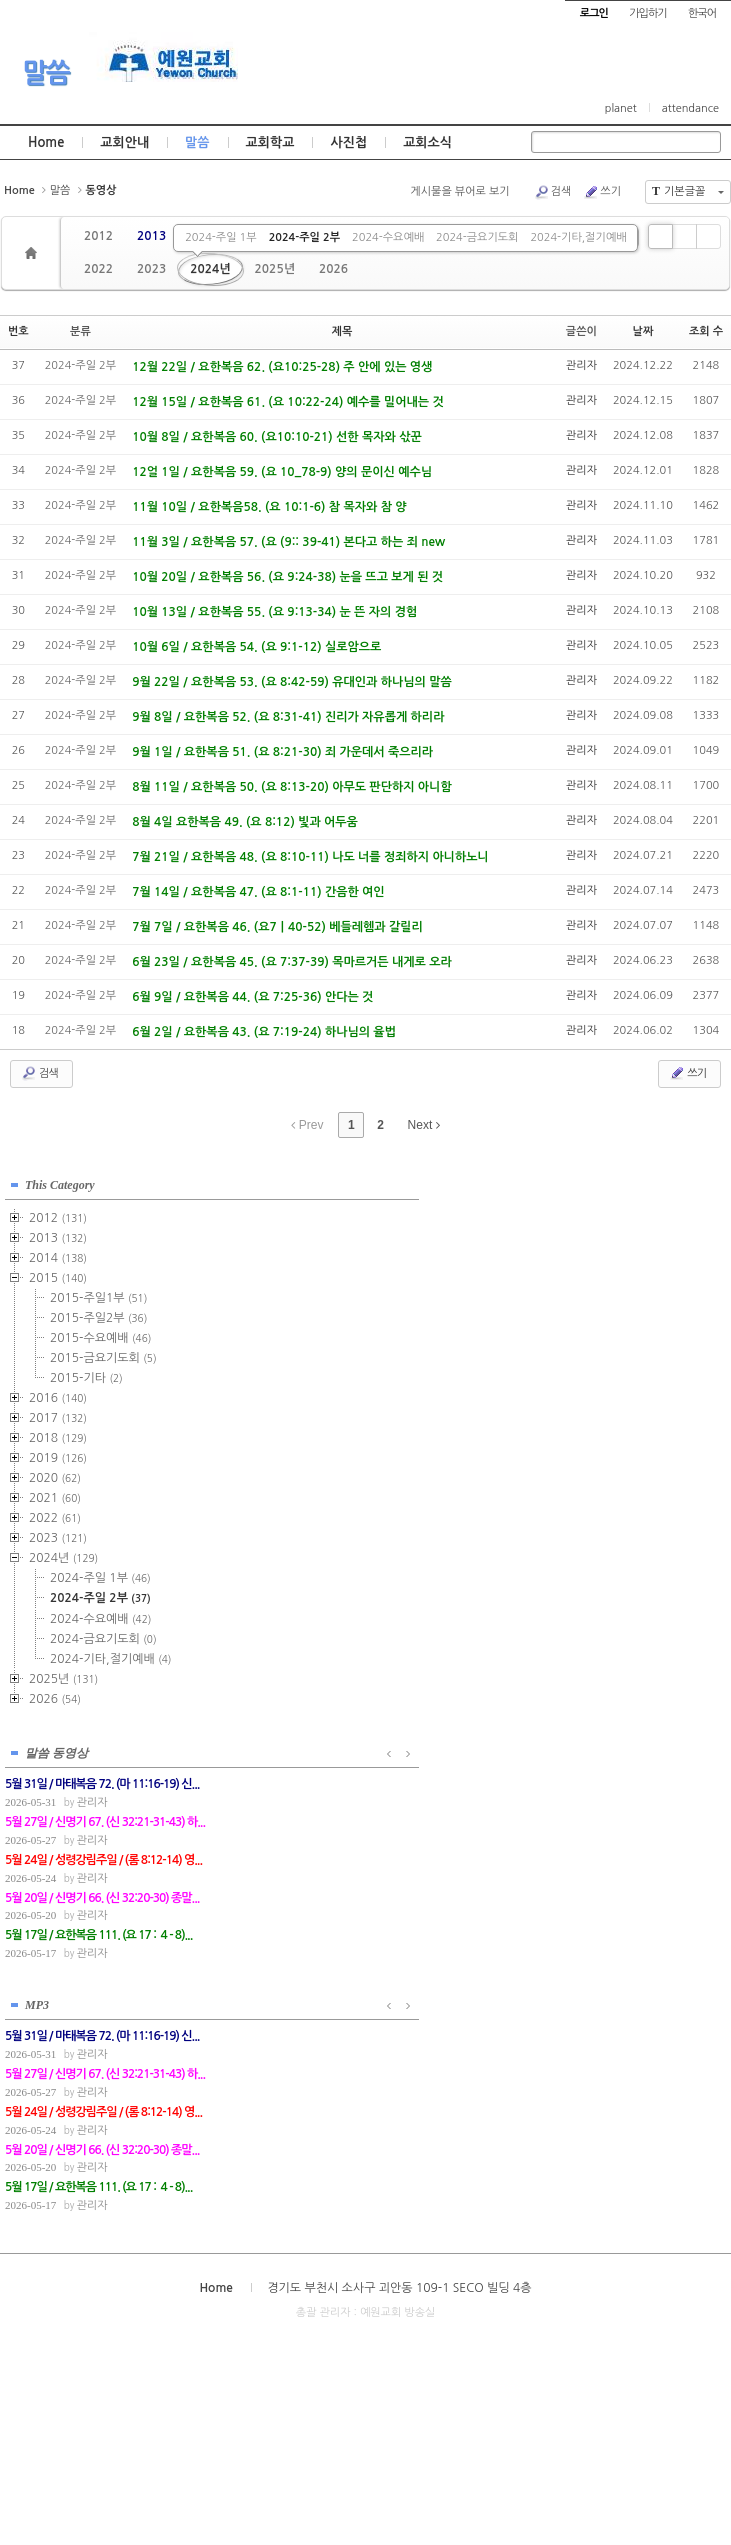 The width and height of the screenshot is (731, 2545). What do you see at coordinates (55, 1494) in the screenshot?
I see `2021` at bounding box center [55, 1494].